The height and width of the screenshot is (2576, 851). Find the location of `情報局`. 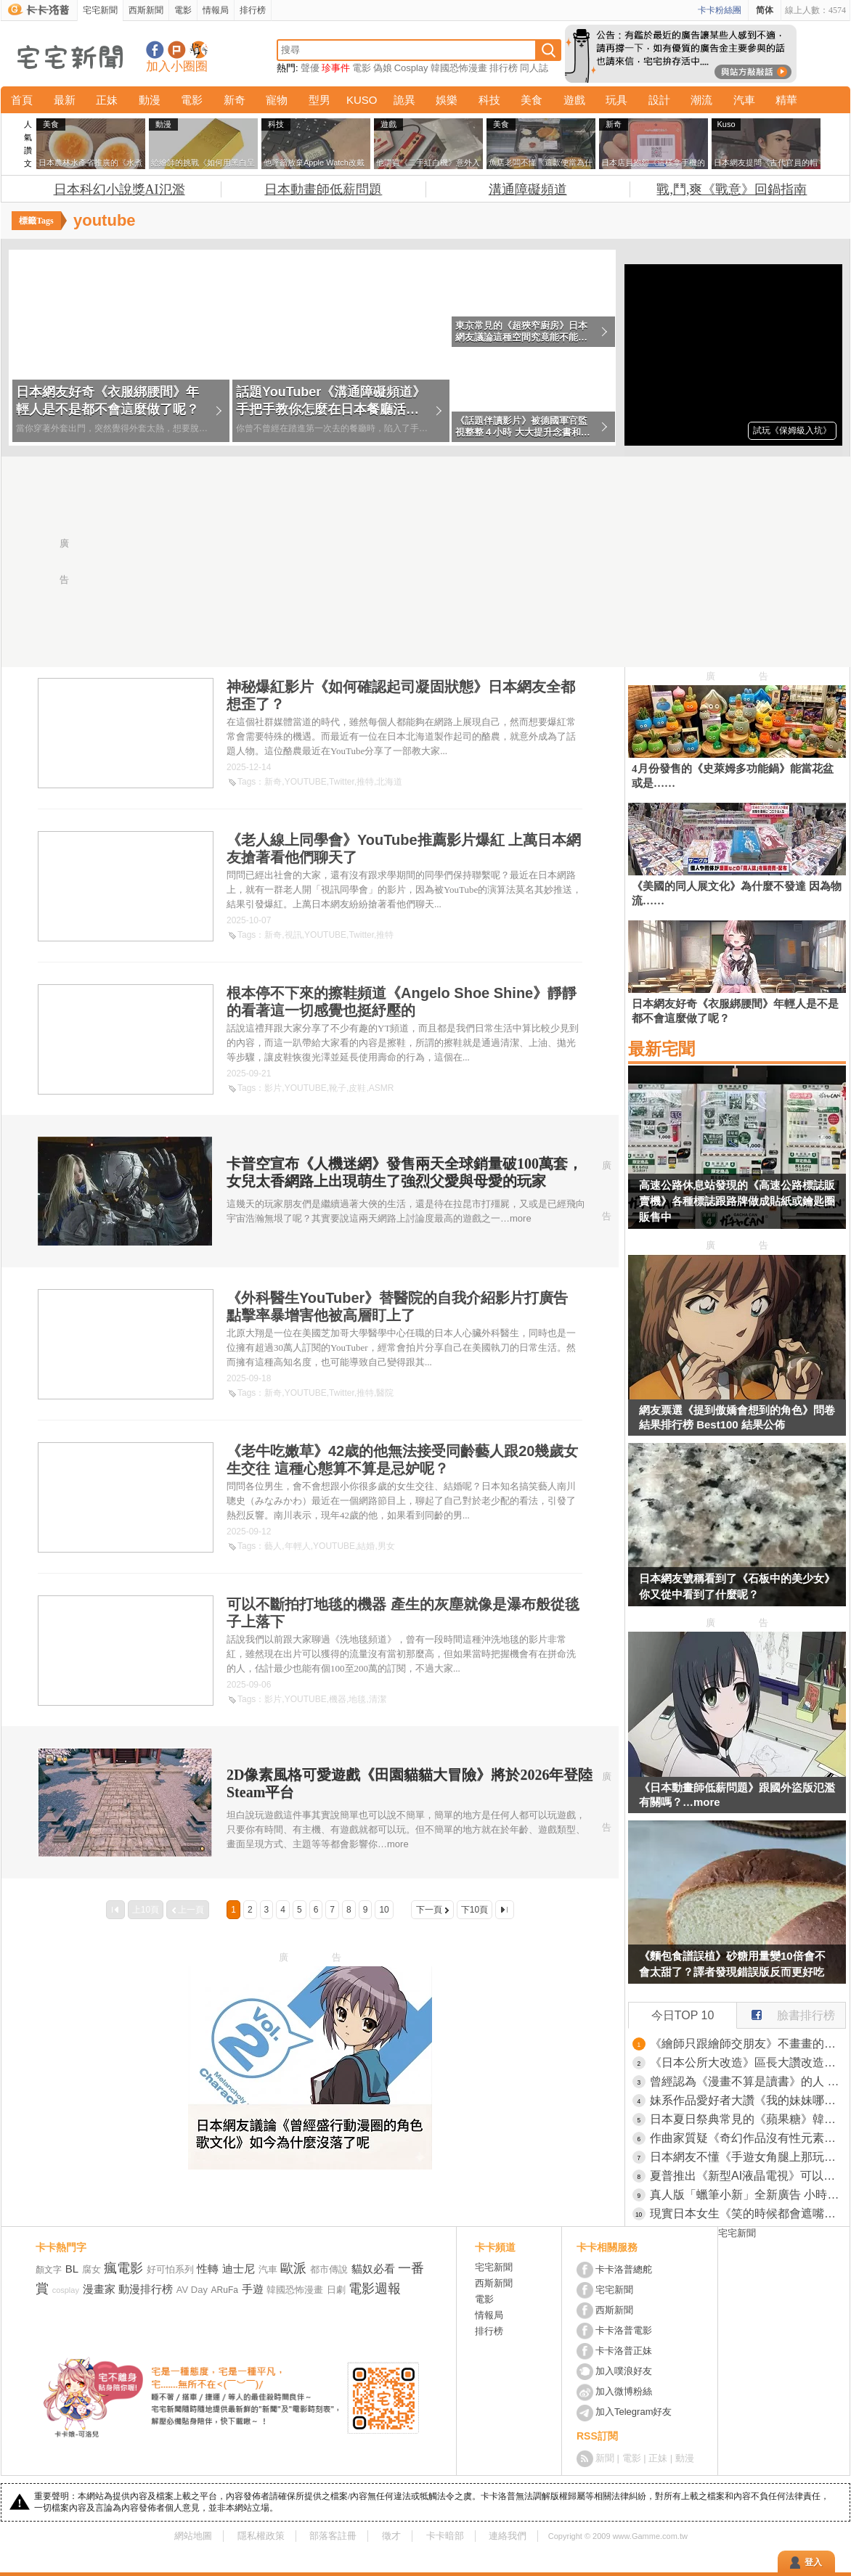

情報局 is located at coordinates (216, 10).